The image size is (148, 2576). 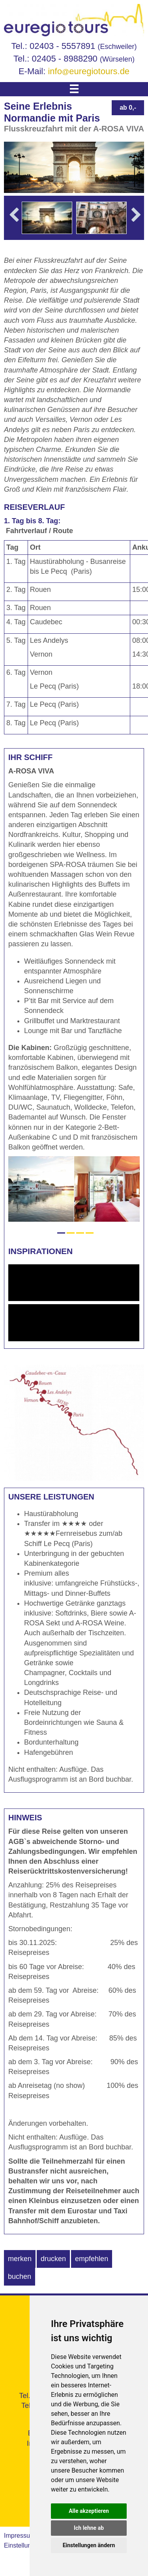 What do you see at coordinates (89, 2511) in the screenshot?
I see `Alle akzeptieren [button]` at bounding box center [89, 2511].